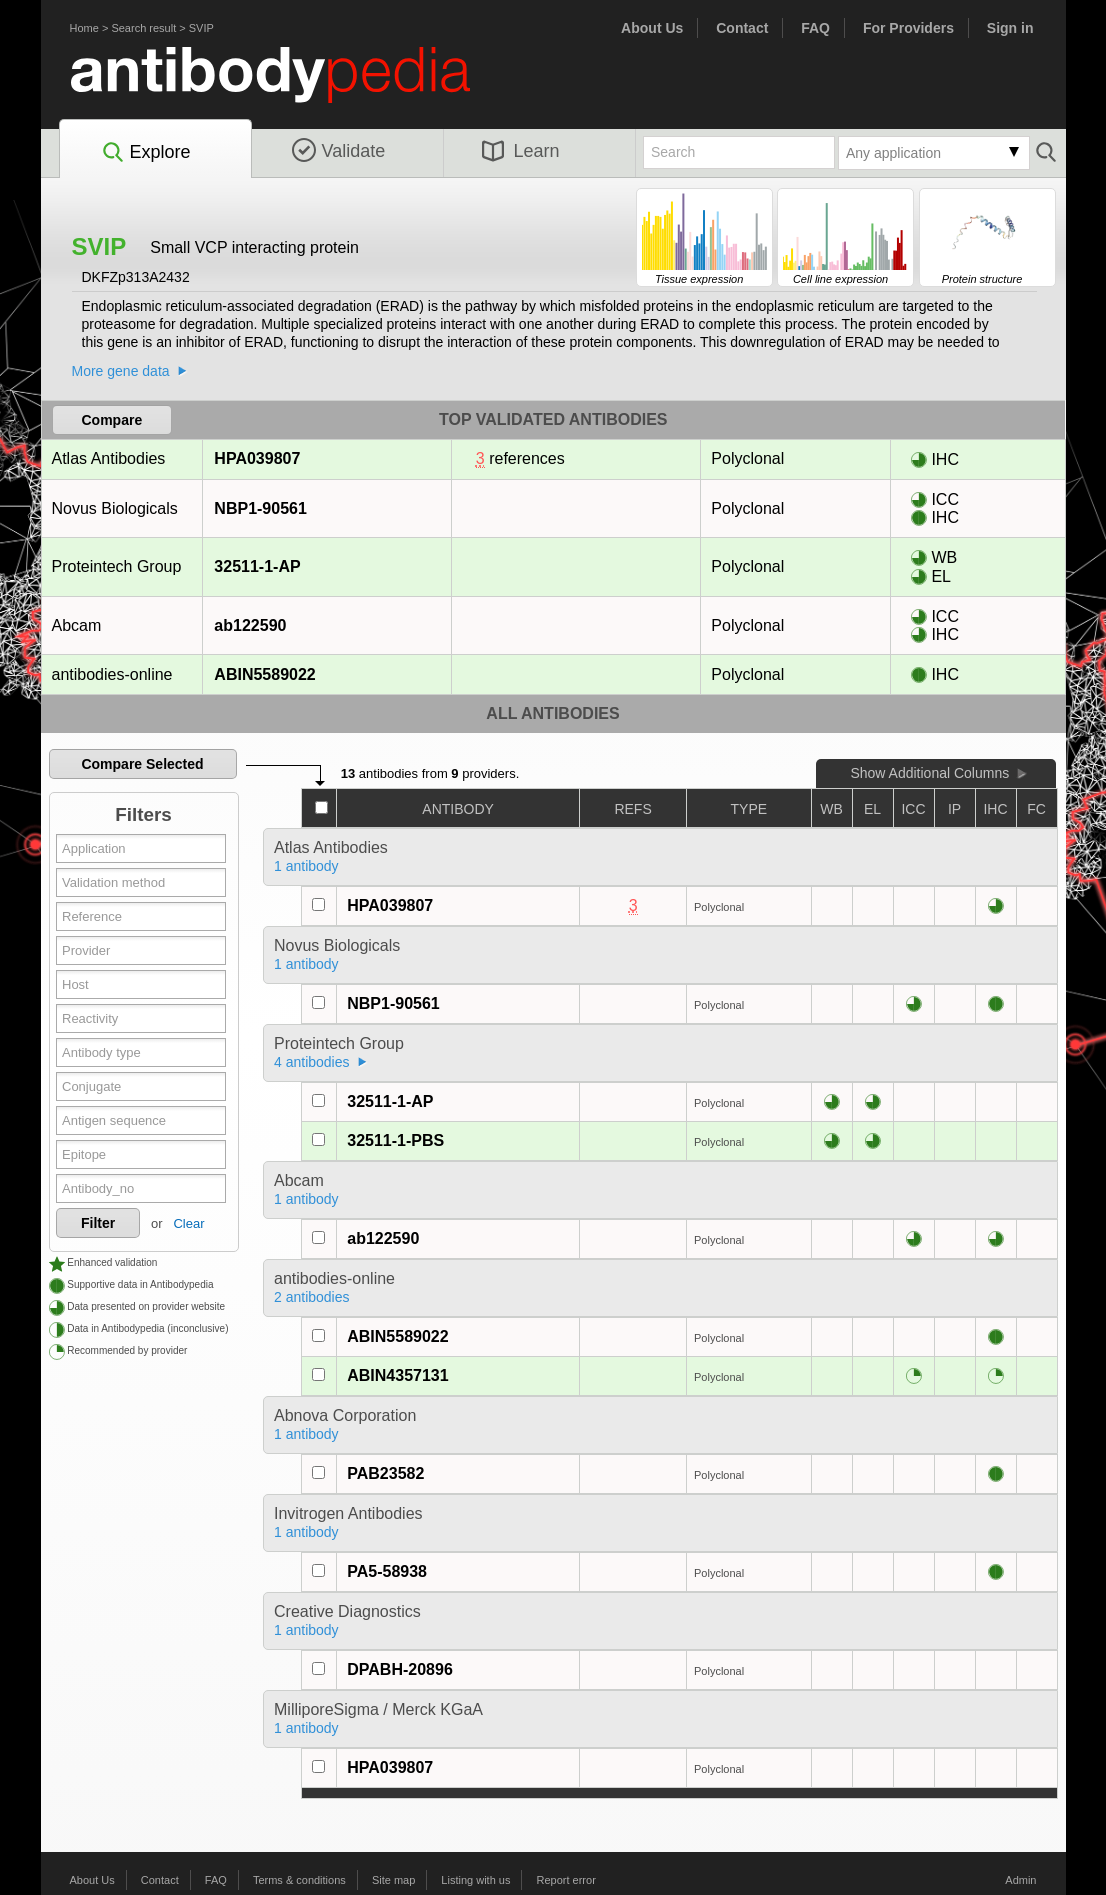  What do you see at coordinates (1020, 1880) in the screenshot?
I see `Admin` at bounding box center [1020, 1880].